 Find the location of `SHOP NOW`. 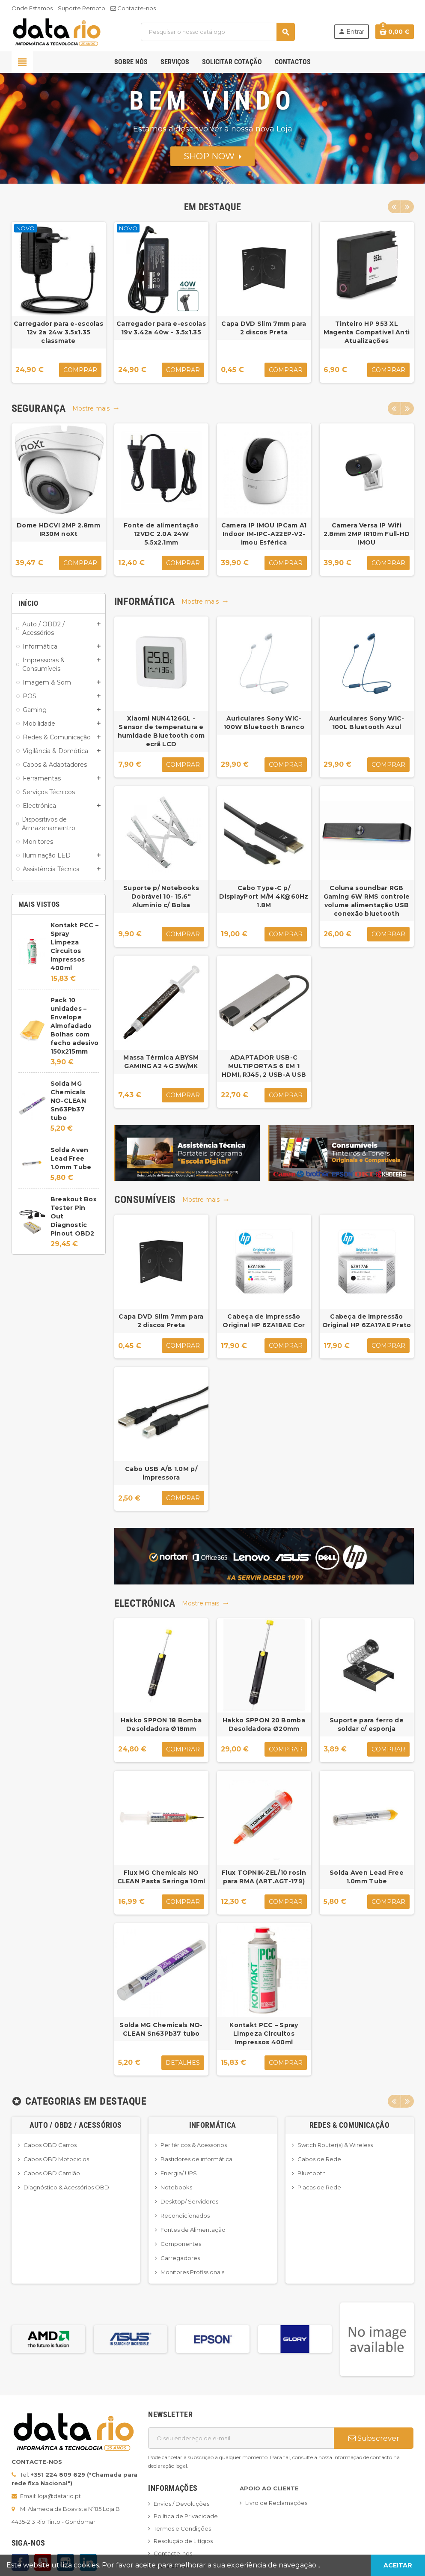

SHOP NOW is located at coordinates (212, 156).